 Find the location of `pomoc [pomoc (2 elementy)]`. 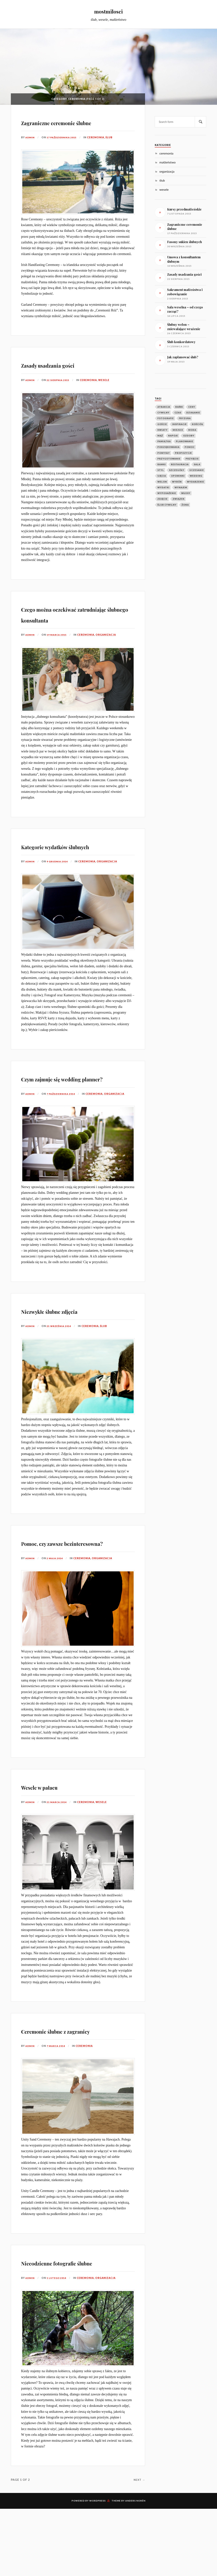

pomoc [pomoc (2 elementy)] is located at coordinates (190, 447).